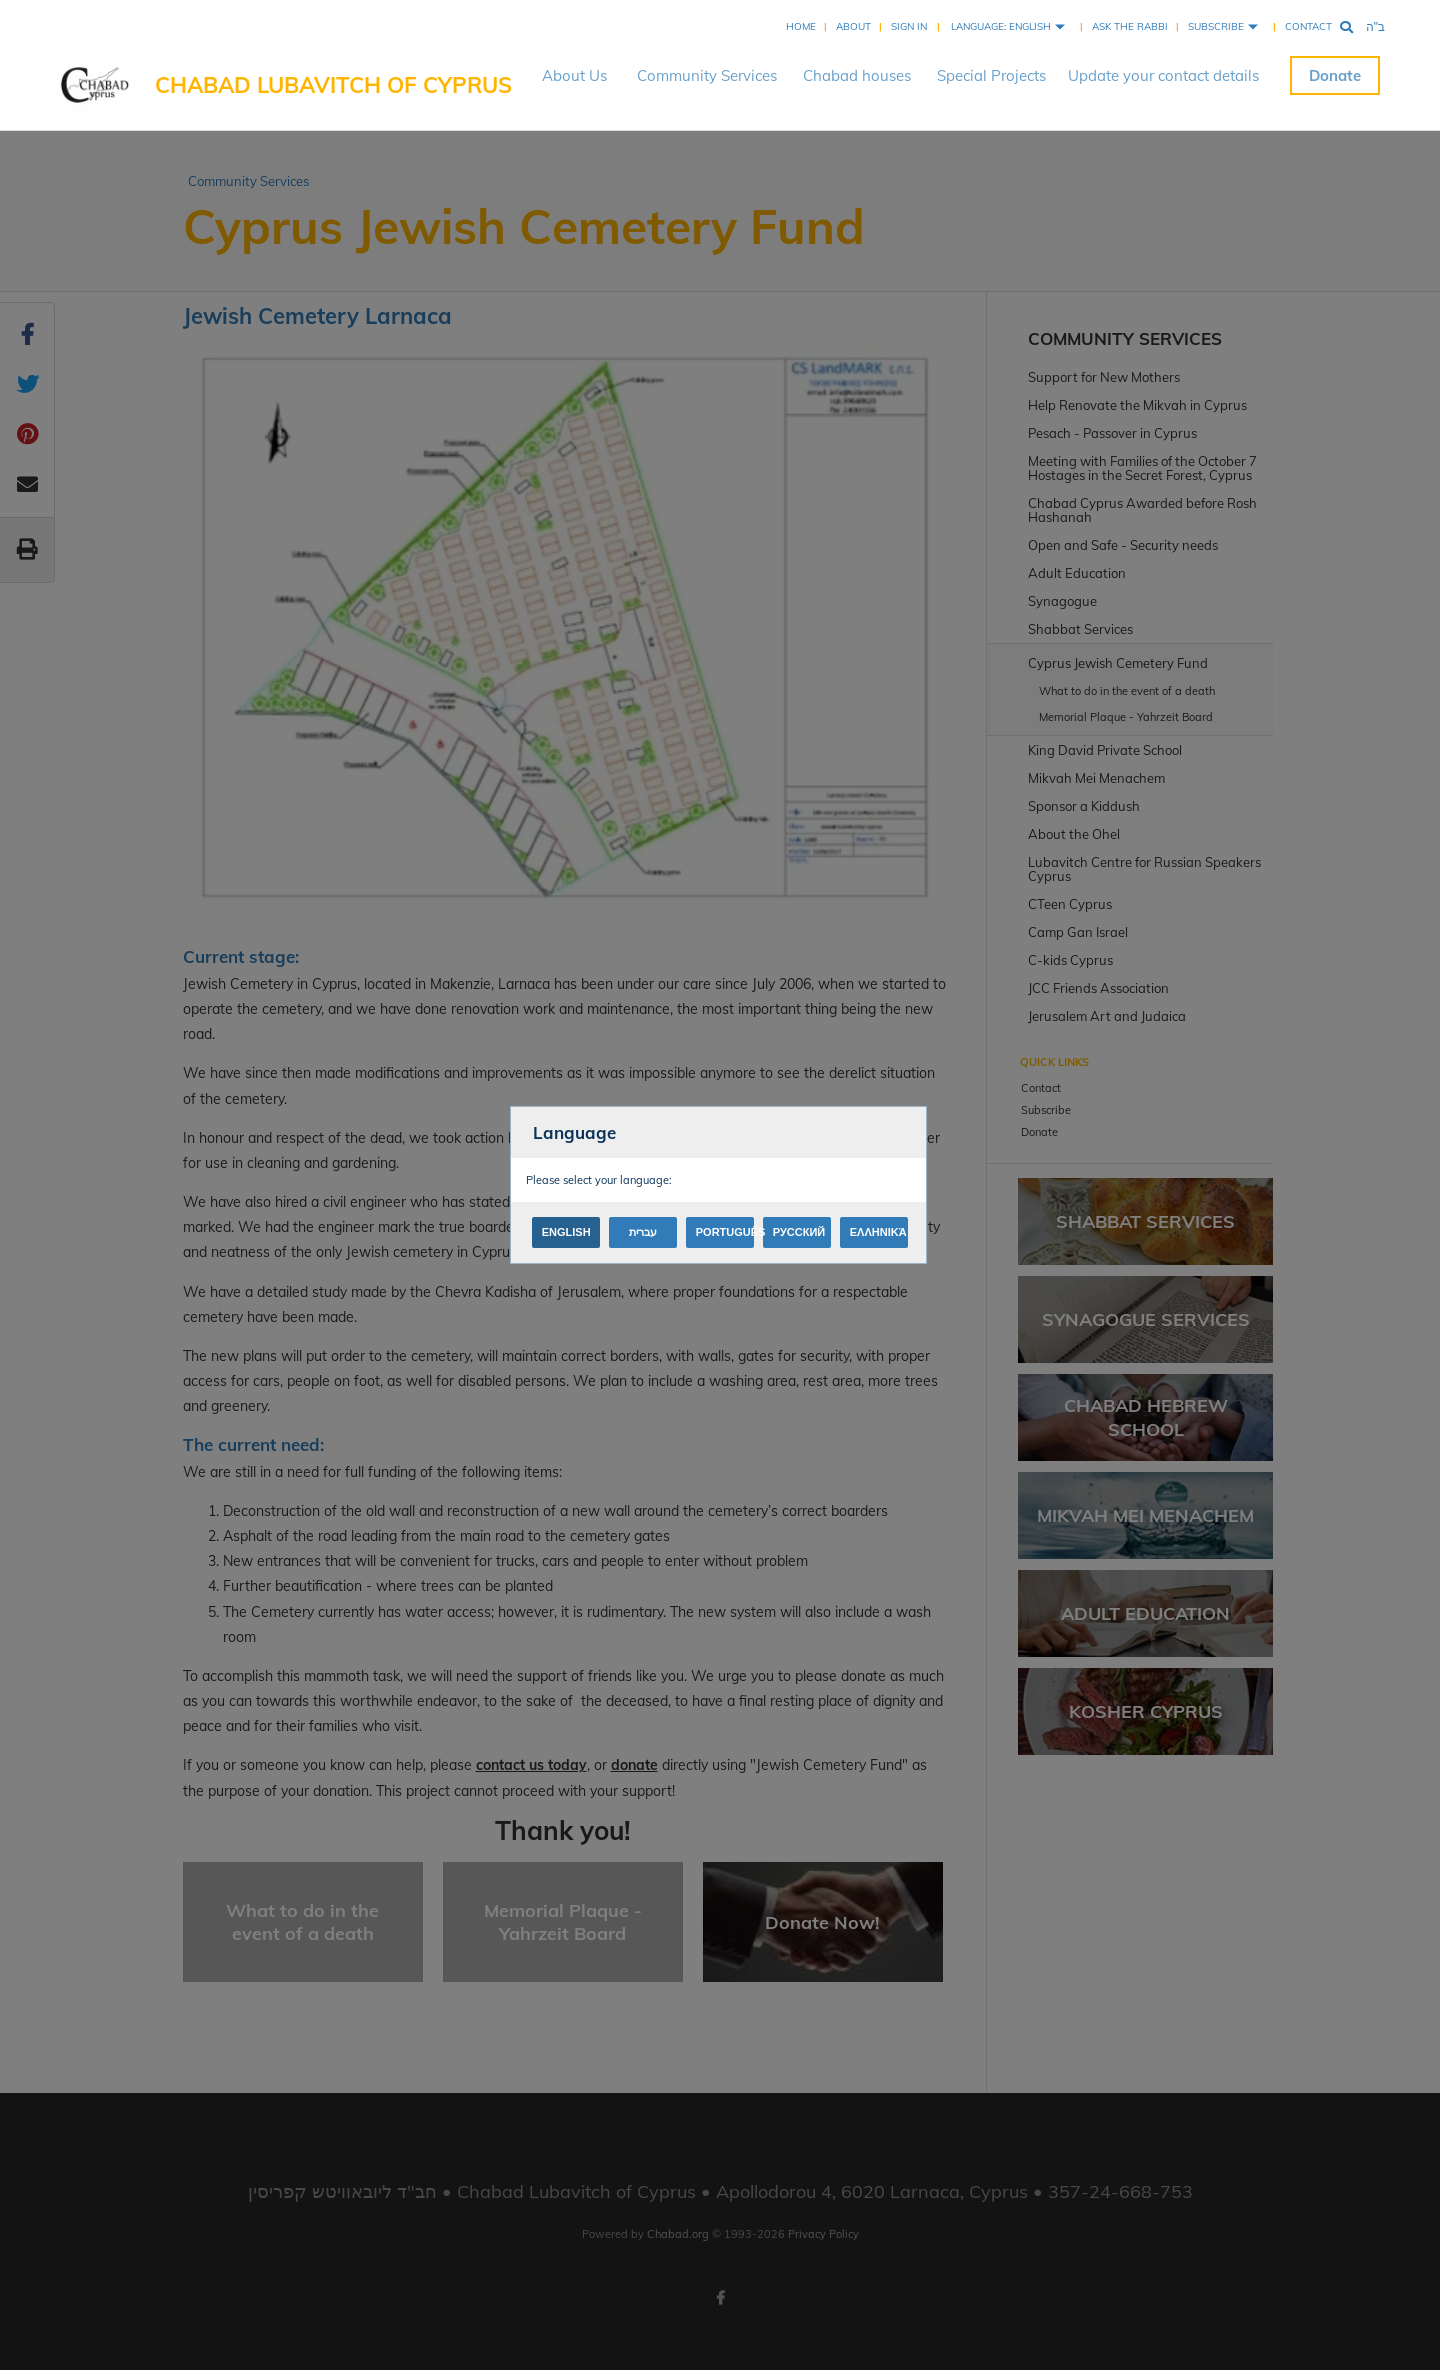 Image resolution: width=1440 pixels, height=2370 pixels. Describe the element at coordinates (878, 1232) in the screenshot. I see `Ελληνικά` at that location.